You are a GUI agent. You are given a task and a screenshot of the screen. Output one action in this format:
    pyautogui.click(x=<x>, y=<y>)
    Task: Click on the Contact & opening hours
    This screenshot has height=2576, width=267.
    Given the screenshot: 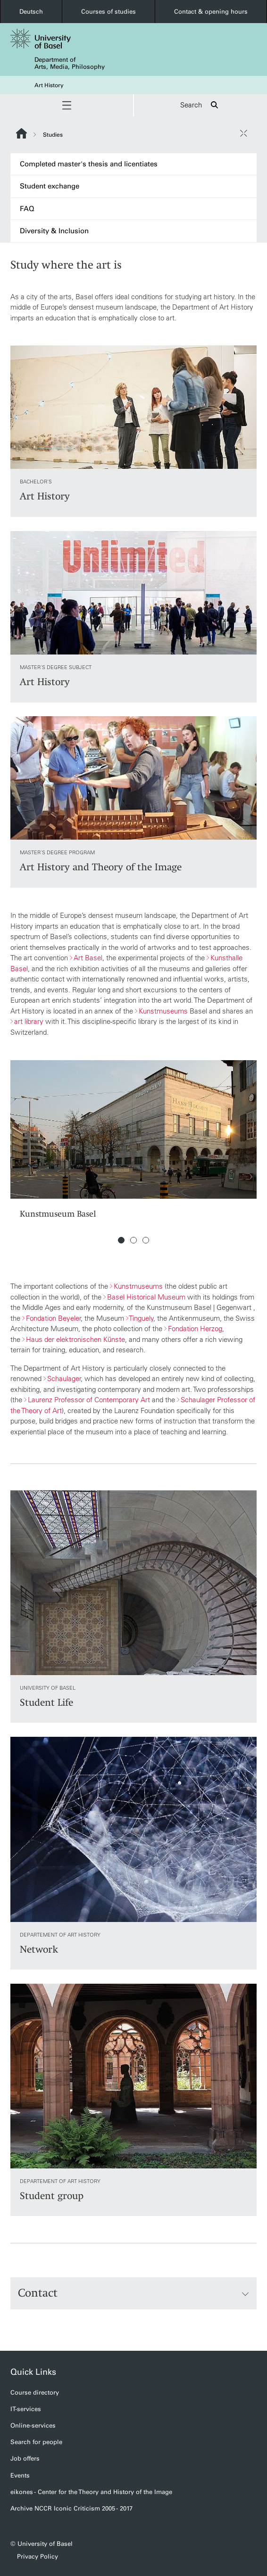 What is the action you would take?
    pyautogui.click(x=211, y=11)
    